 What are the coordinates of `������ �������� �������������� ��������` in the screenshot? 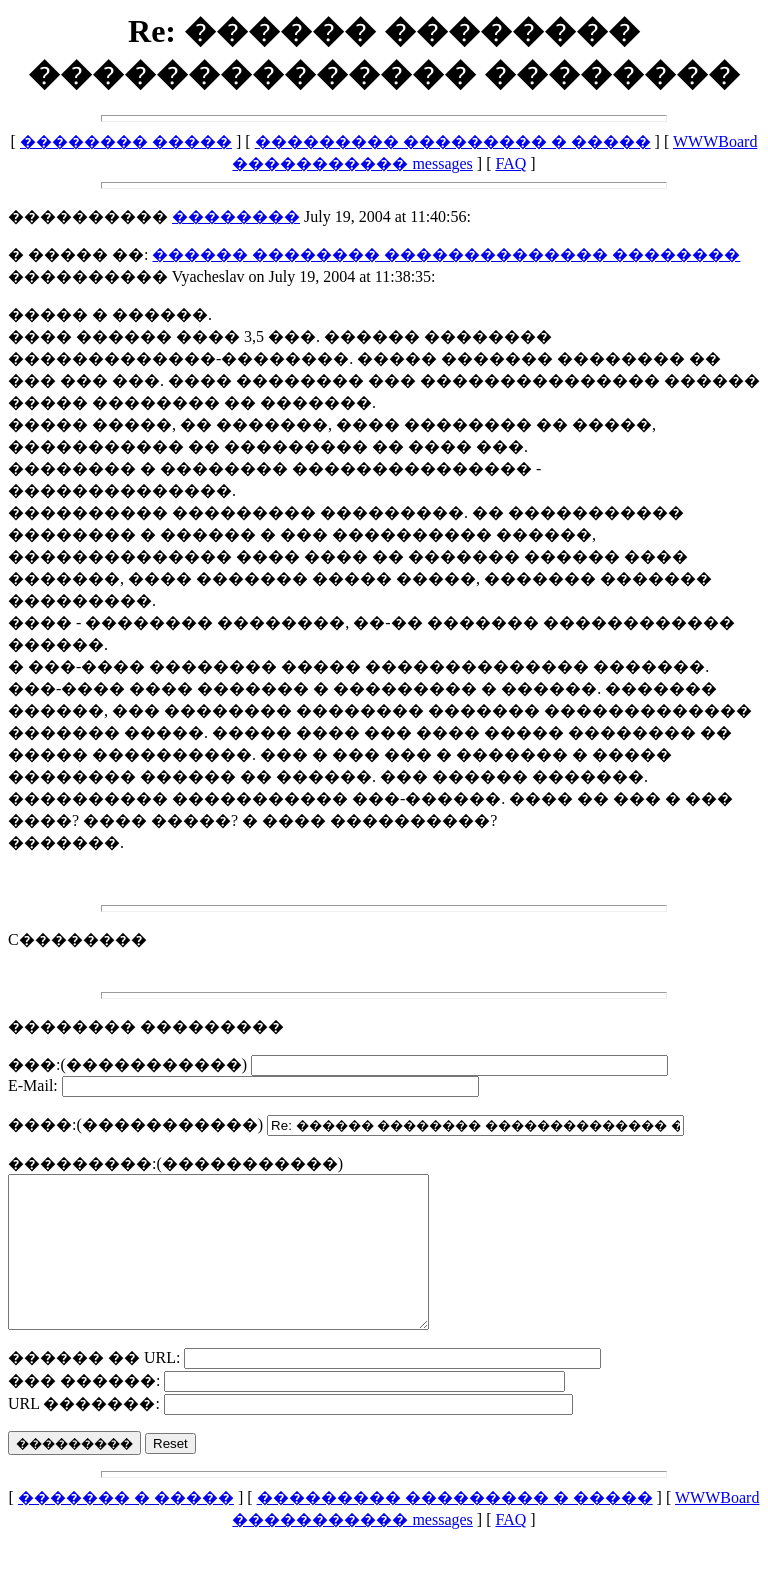 It's located at (446, 254).